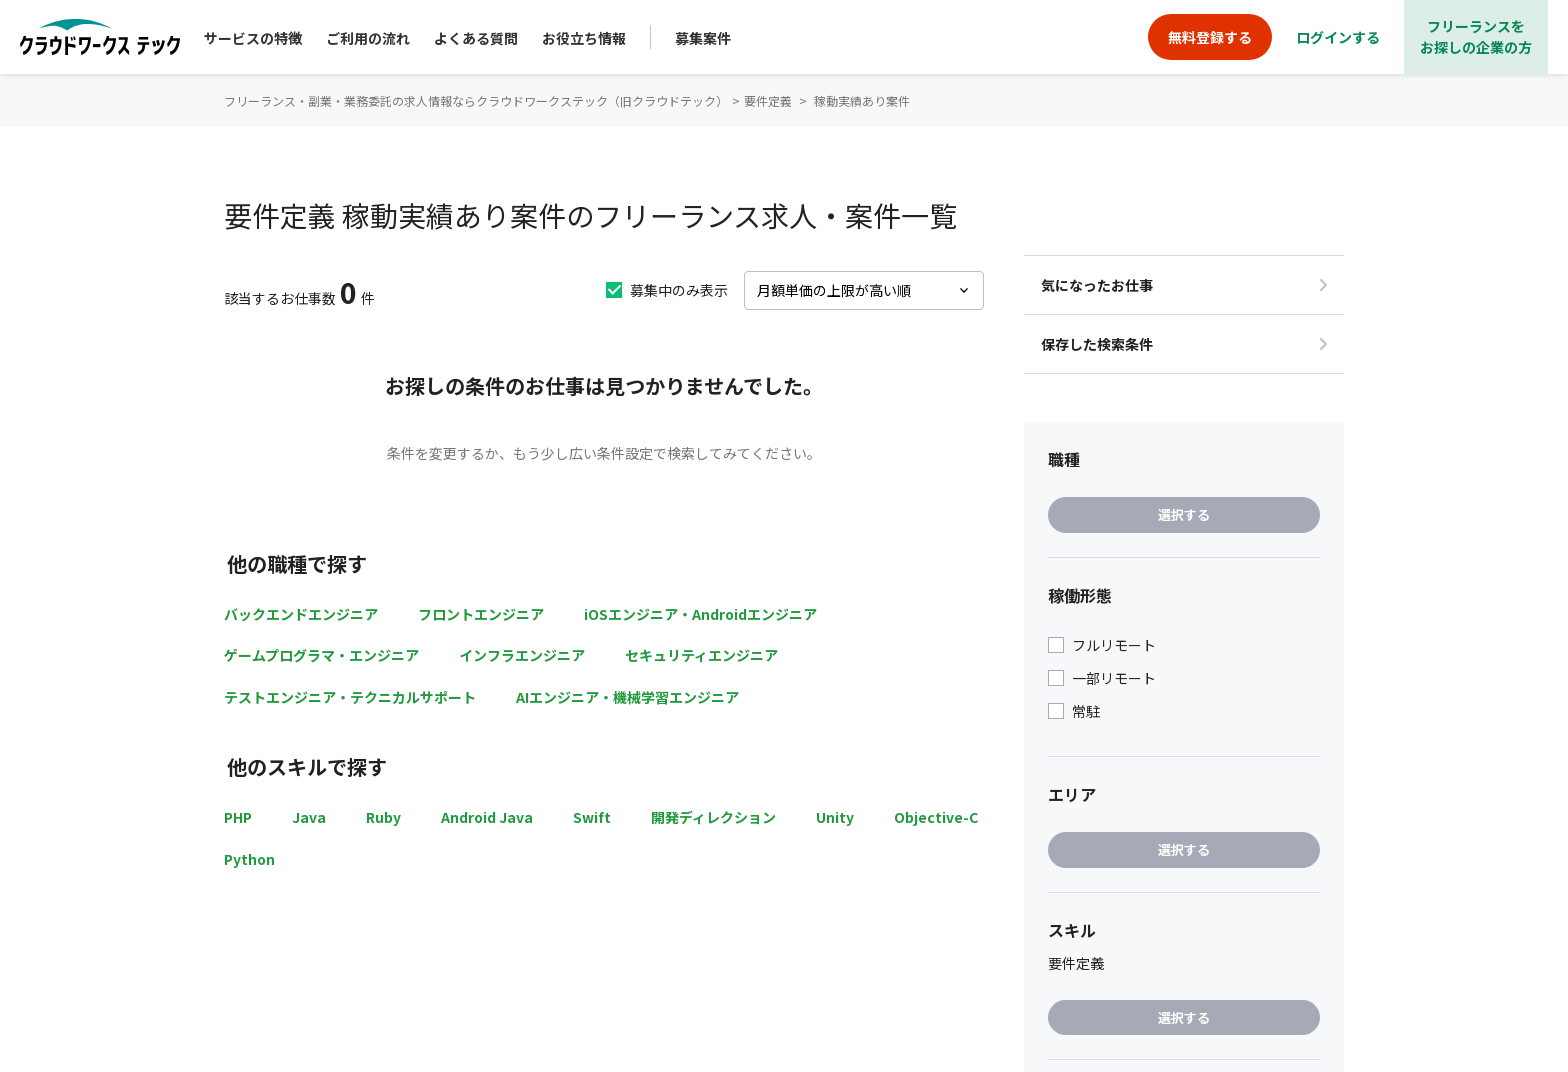 The image size is (1568, 1072). What do you see at coordinates (584, 38) in the screenshot?
I see `お役立ち情報` at bounding box center [584, 38].